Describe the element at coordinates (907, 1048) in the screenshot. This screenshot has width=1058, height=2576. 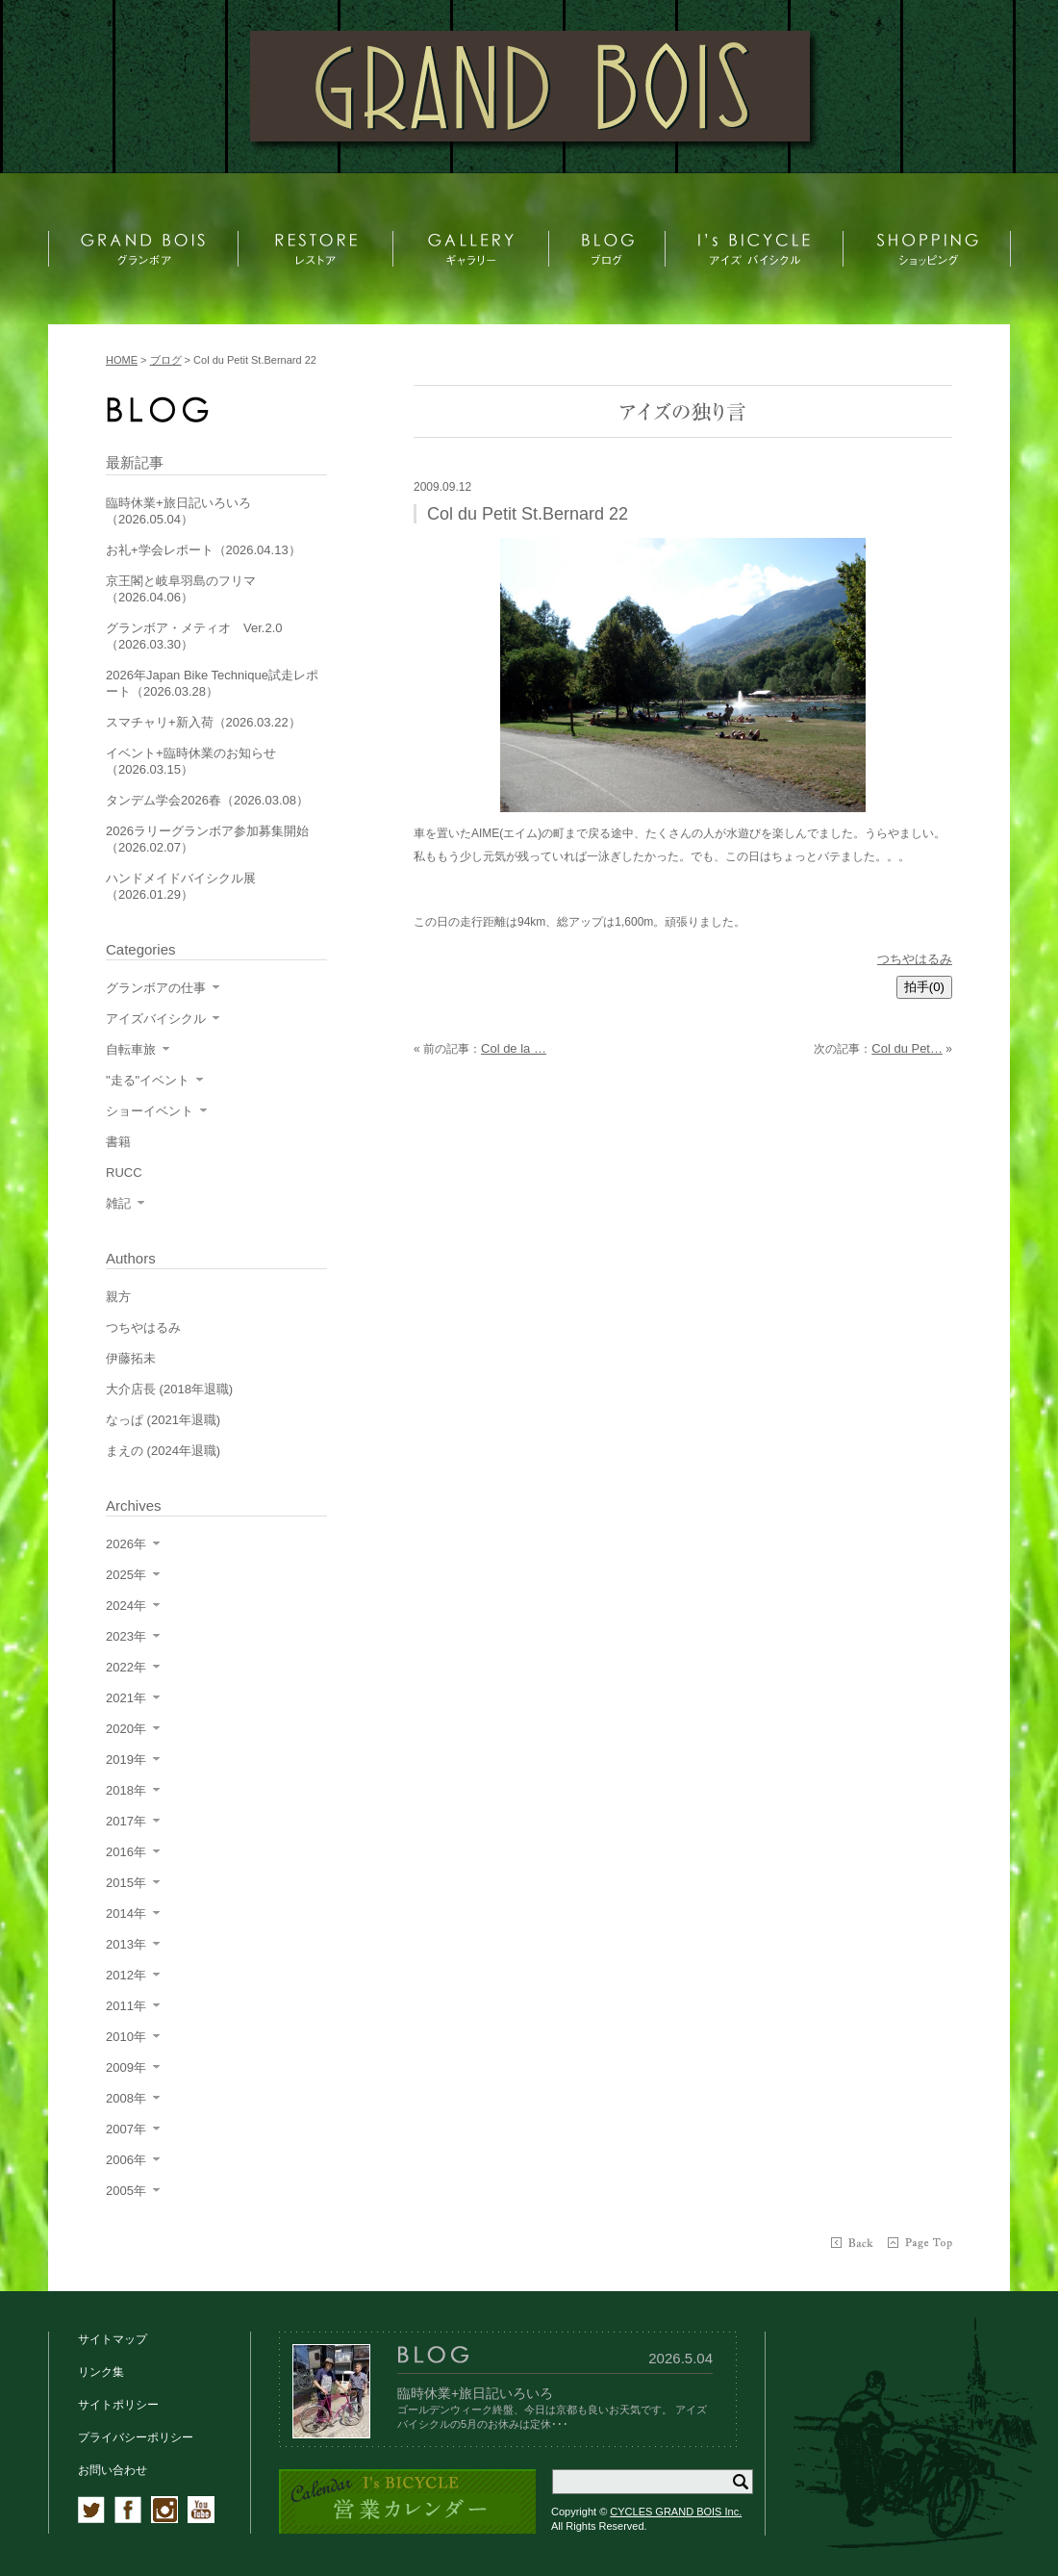
I see `Col du Pet…` at that location.